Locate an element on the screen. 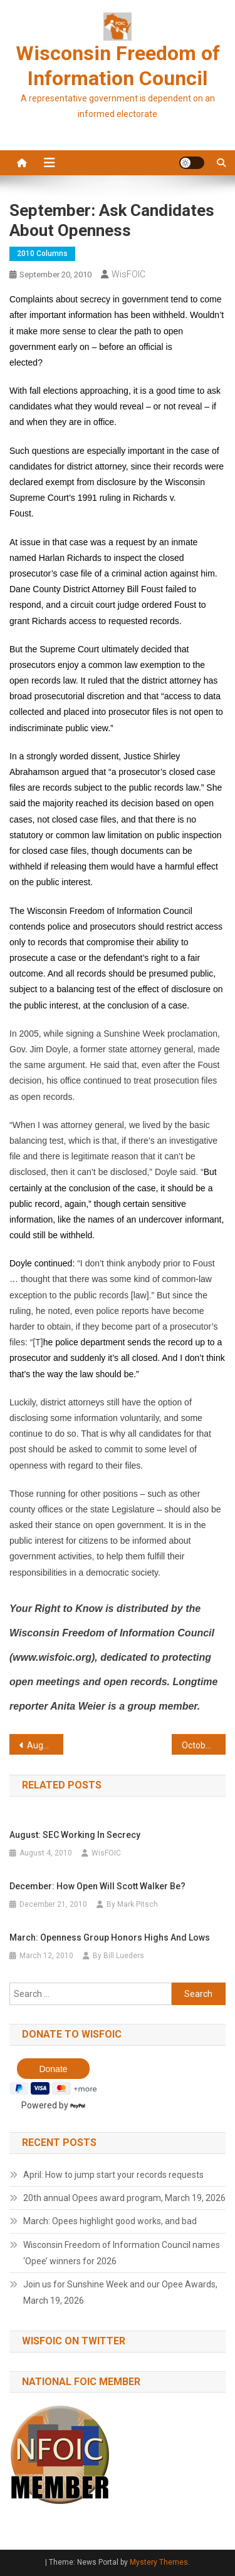 The height and width of the screenshot is (2576, 235). 2010 Columns is located at coordinates (42, 253).